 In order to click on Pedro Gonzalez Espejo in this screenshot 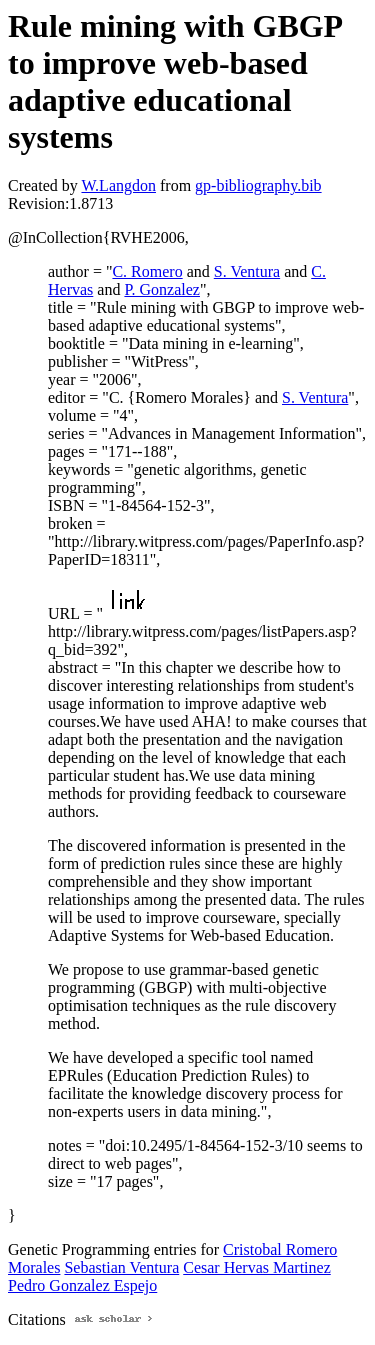, I will do `click(82, 1285)`.